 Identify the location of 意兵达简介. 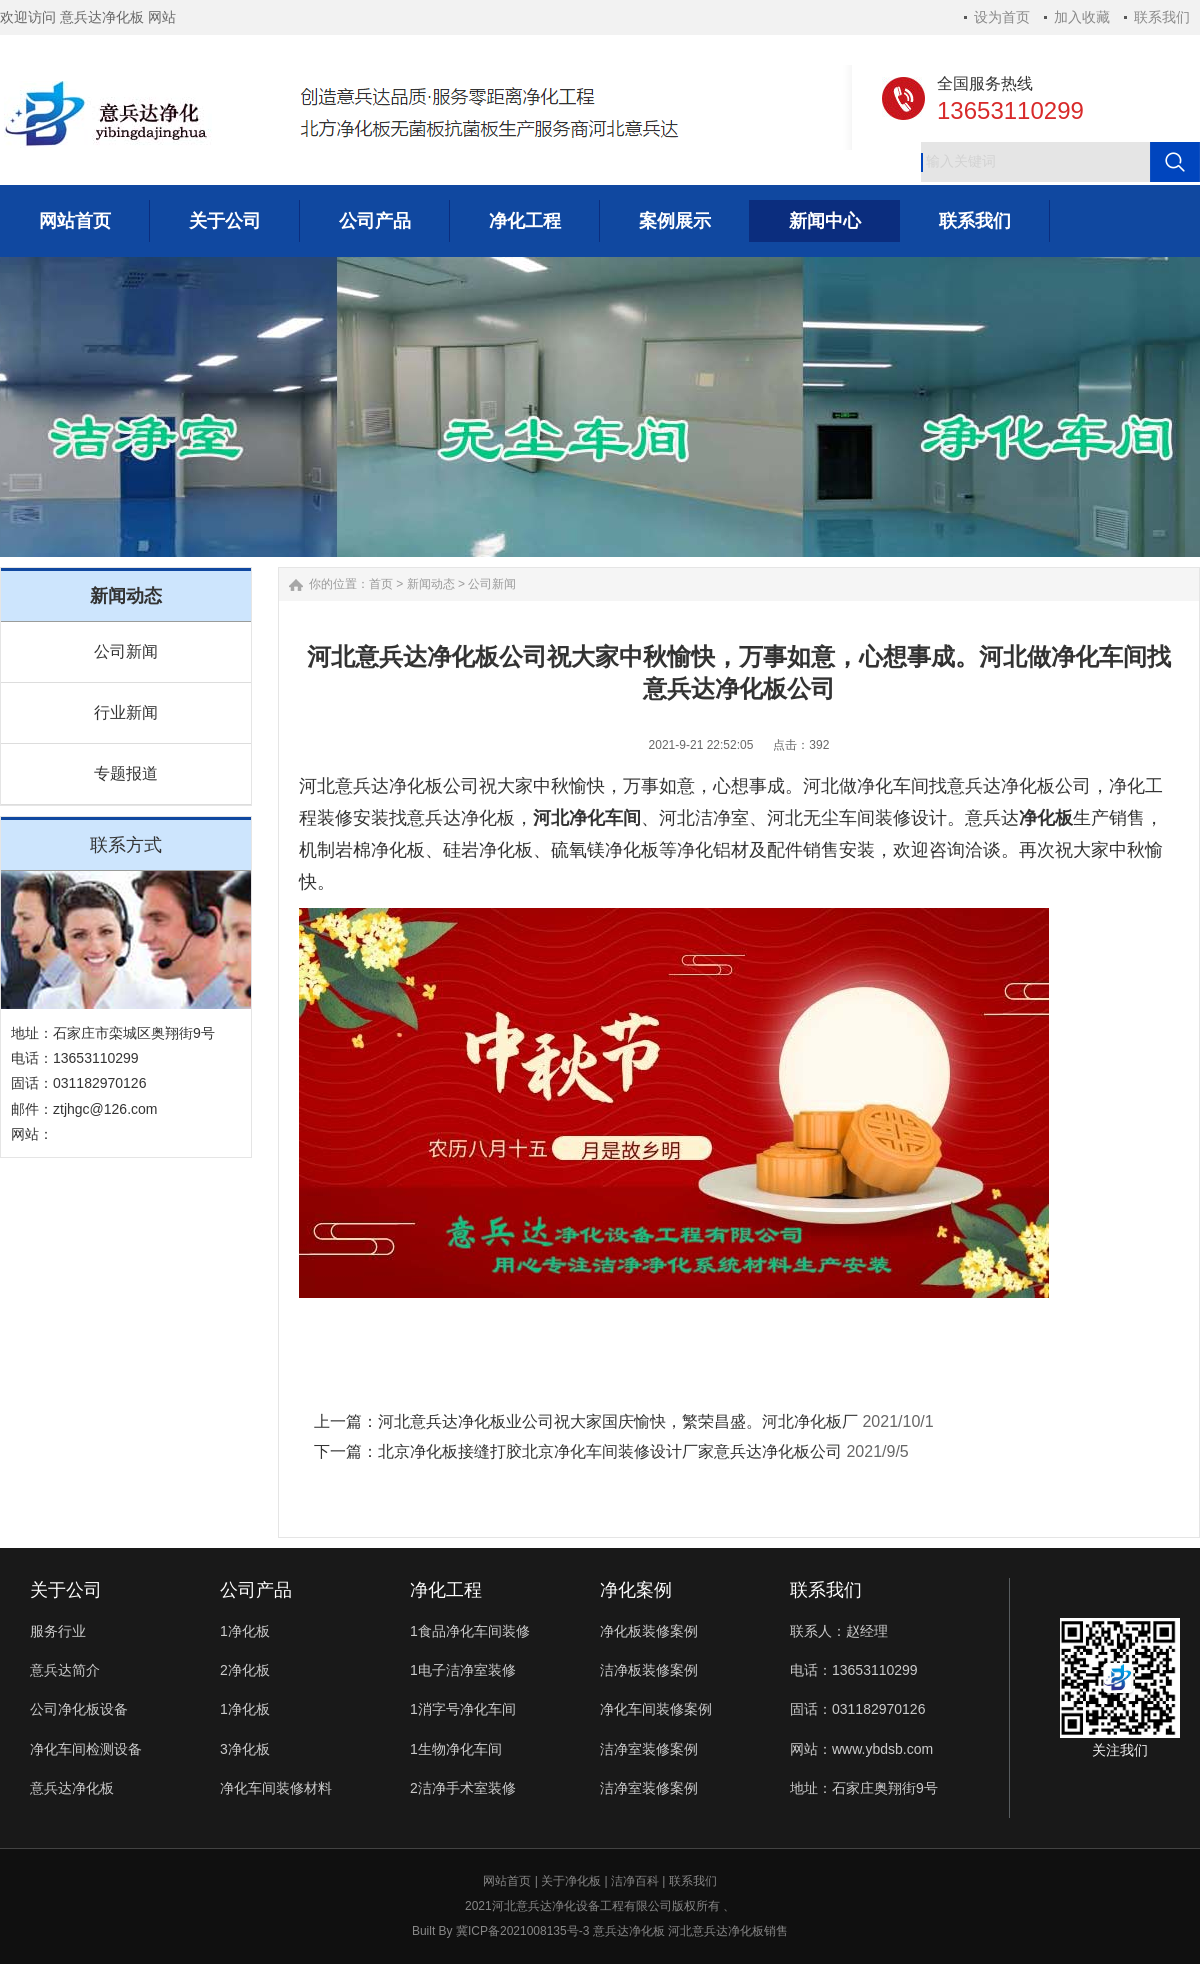
(65, 1670).